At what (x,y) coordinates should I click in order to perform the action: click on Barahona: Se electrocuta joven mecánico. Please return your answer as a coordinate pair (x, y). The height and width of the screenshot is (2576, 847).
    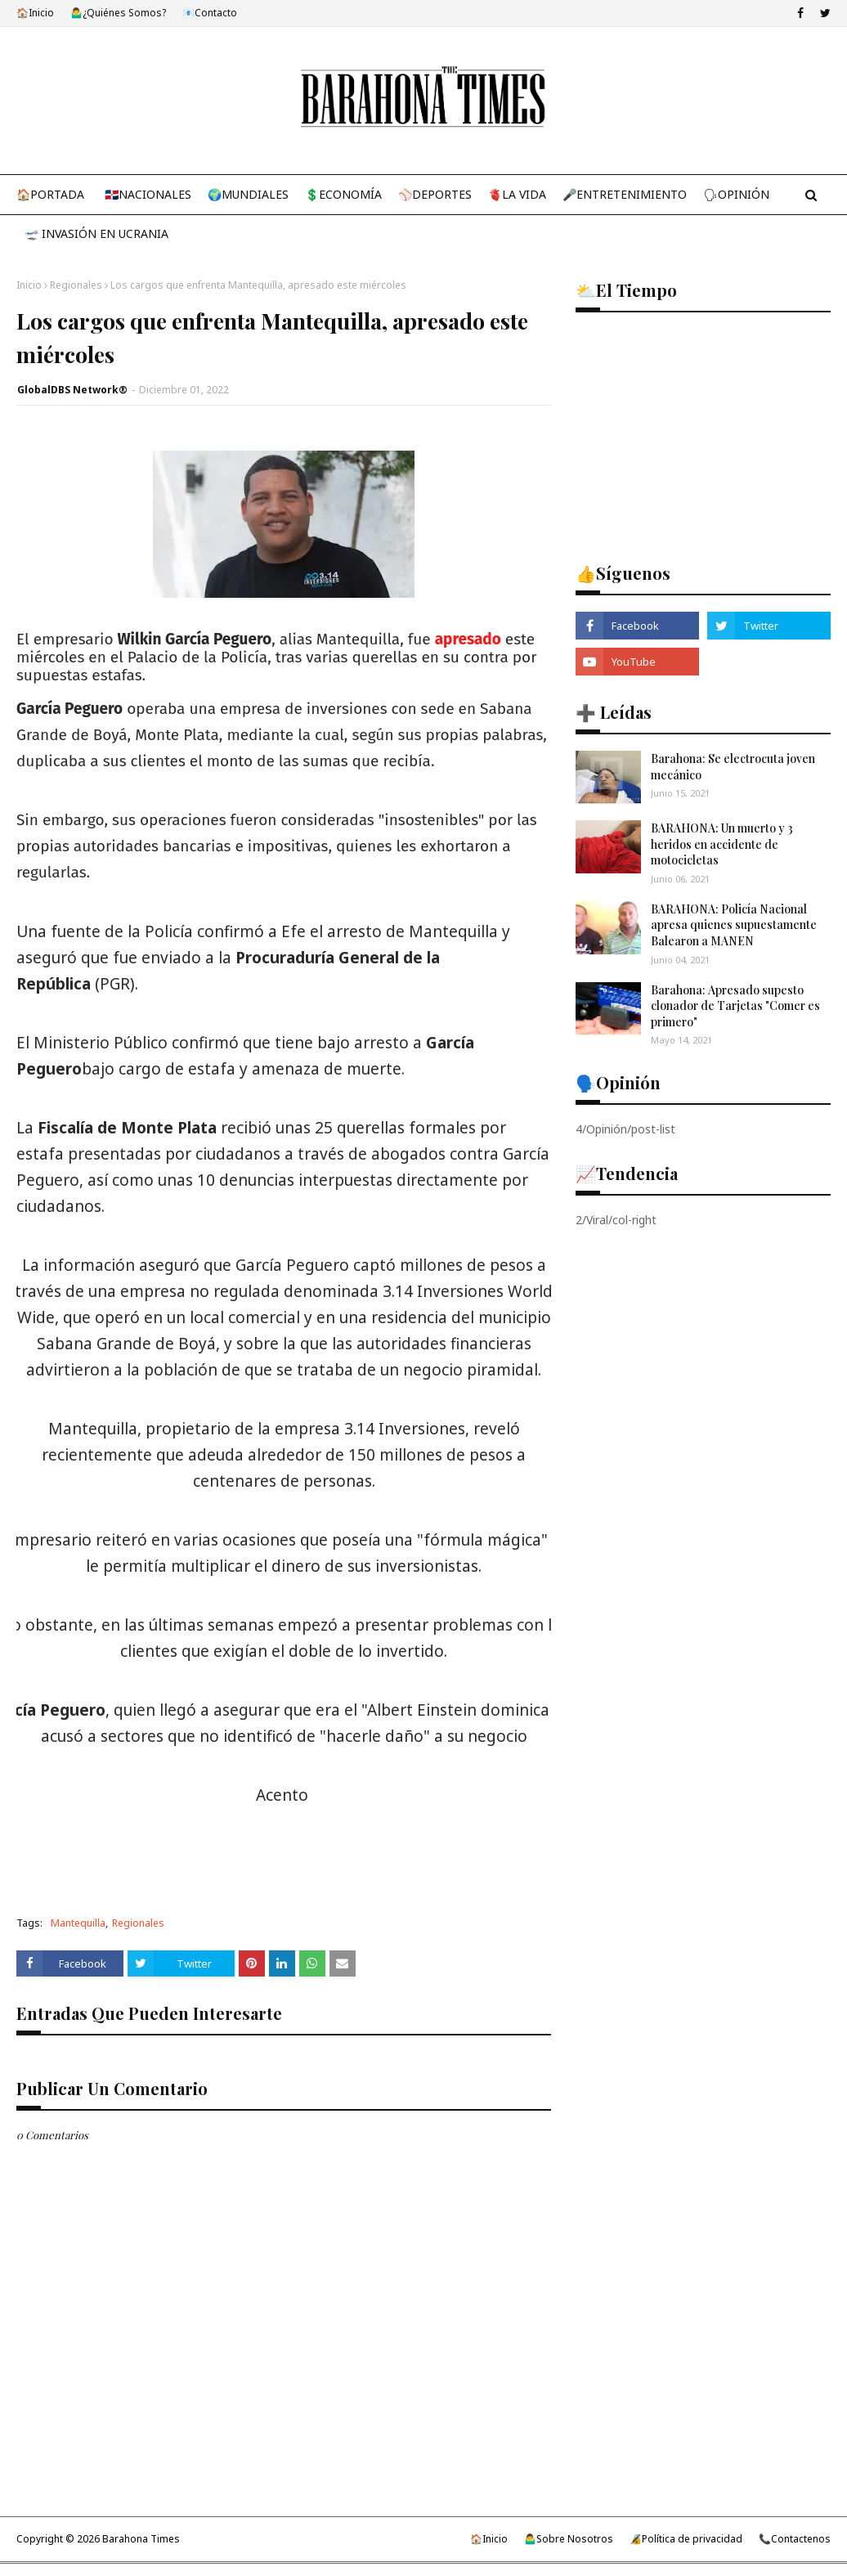
    Looking at the image, I should click on (733, 767).